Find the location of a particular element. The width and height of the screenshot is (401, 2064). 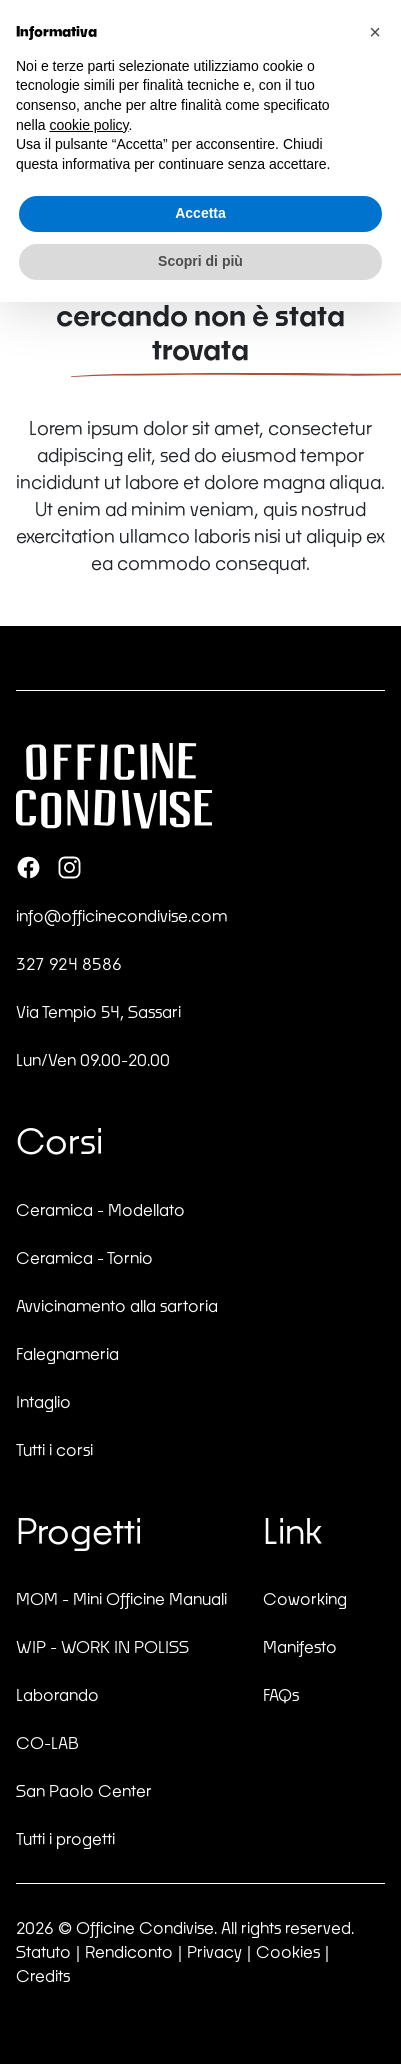

San Paolo Center is located at coordinates (84, 1790).